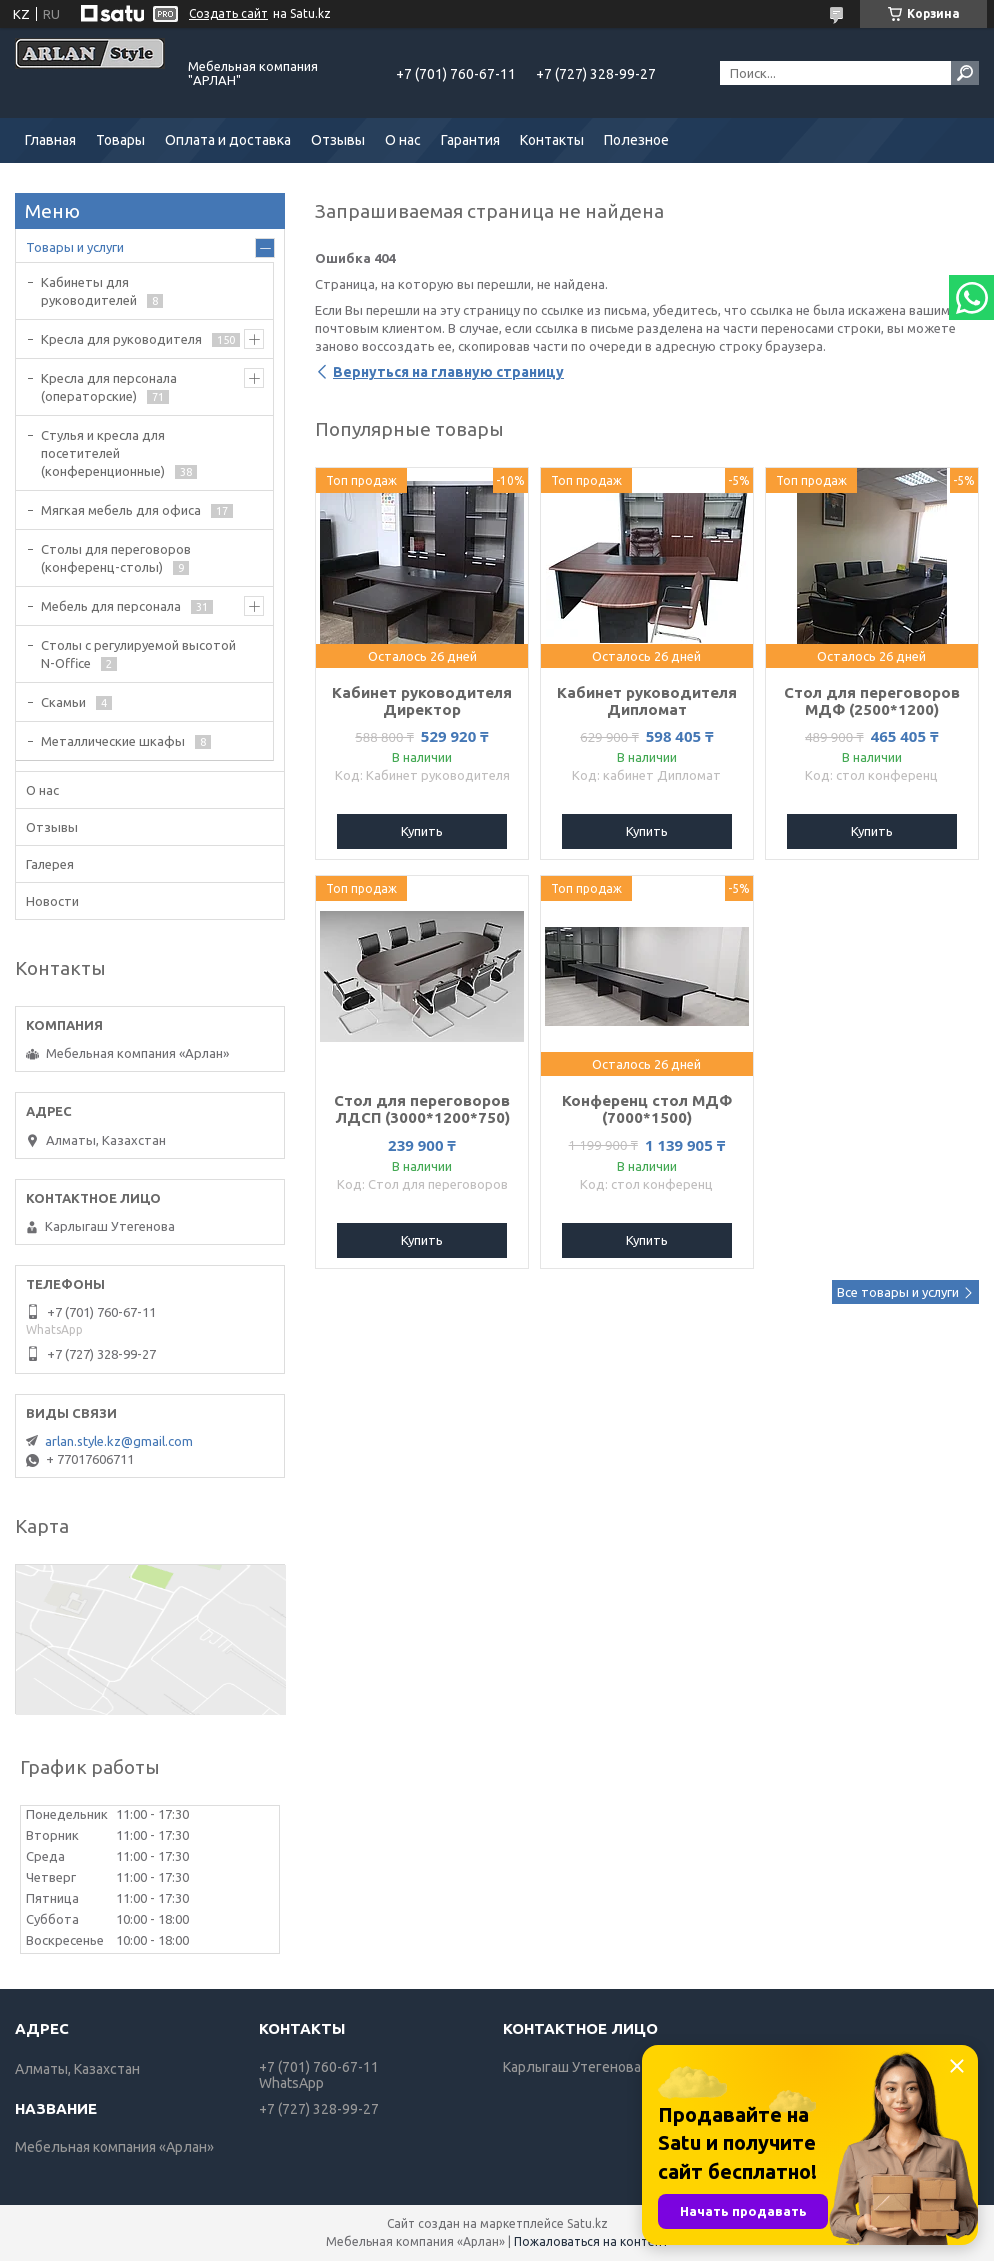  What do you see at coordinates (89, 291) in the screenshot?
I see `Кабинеты для руководителей` at bounding box center [89, 291].